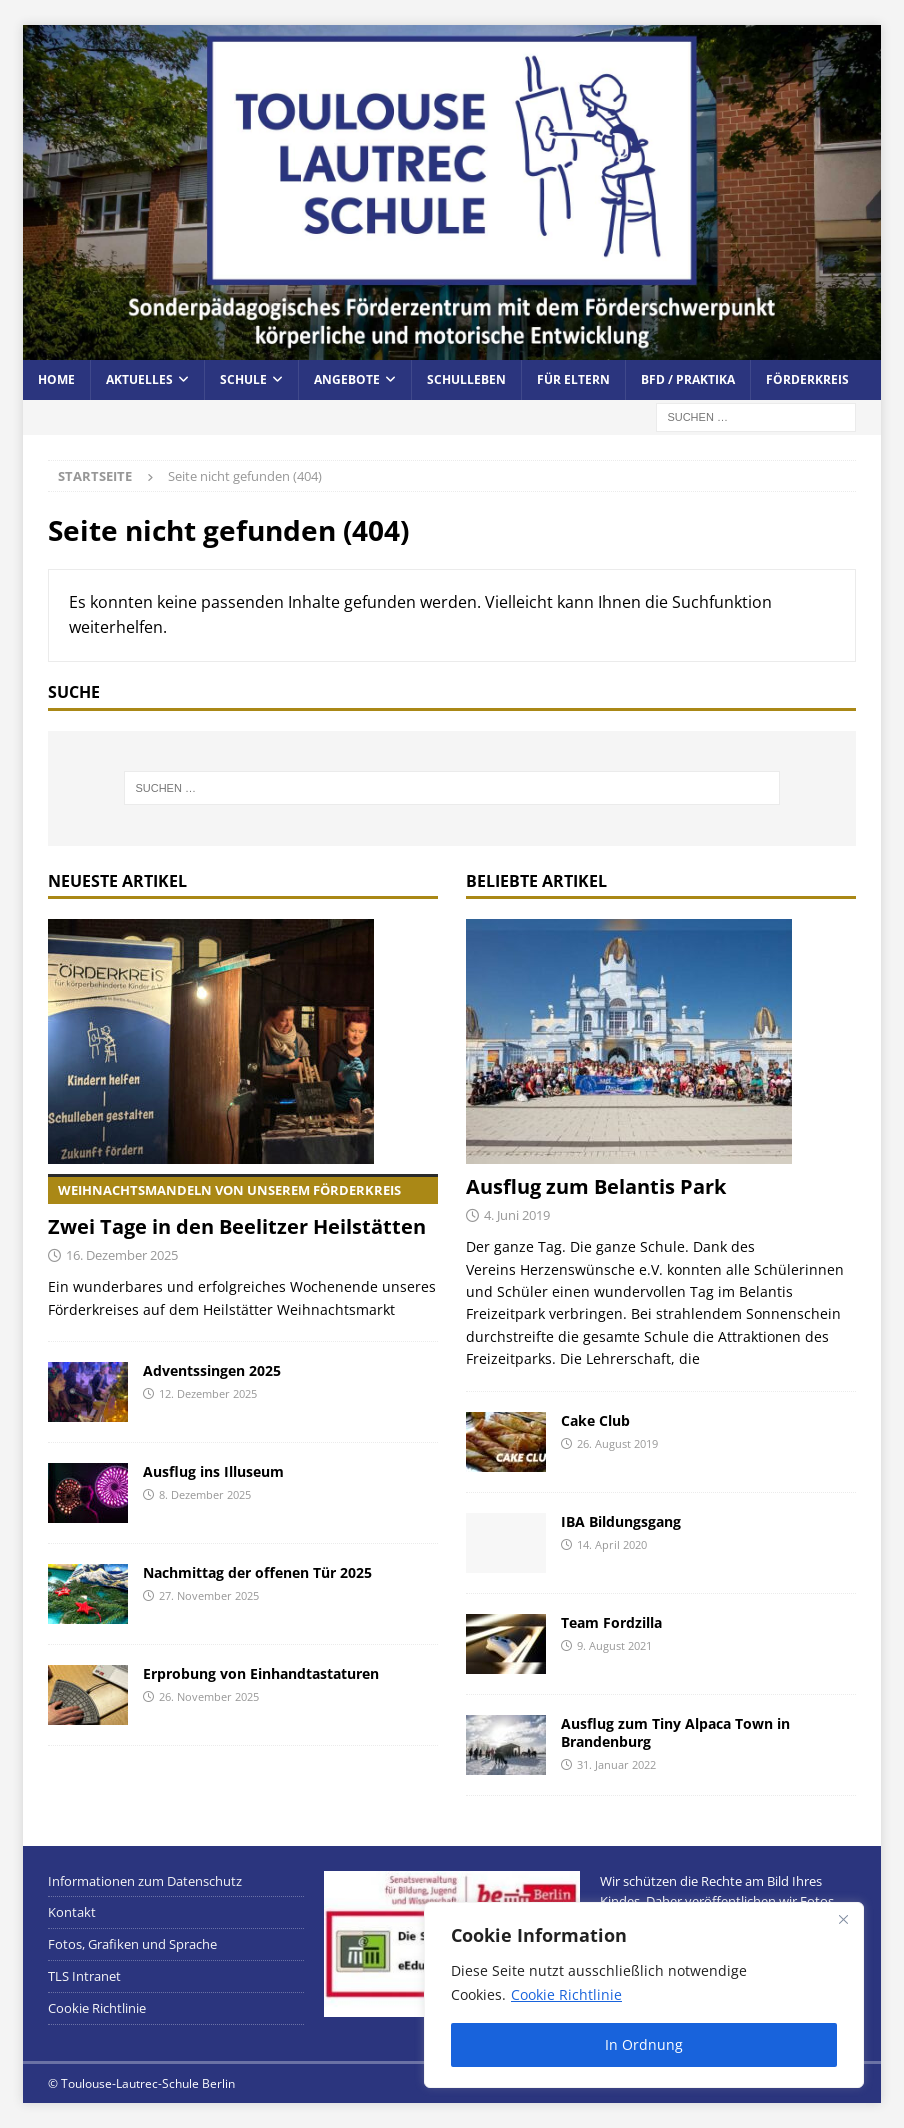 The image size is (904, 2128). I want to click on 14. April 2020, so click(612, 1544).